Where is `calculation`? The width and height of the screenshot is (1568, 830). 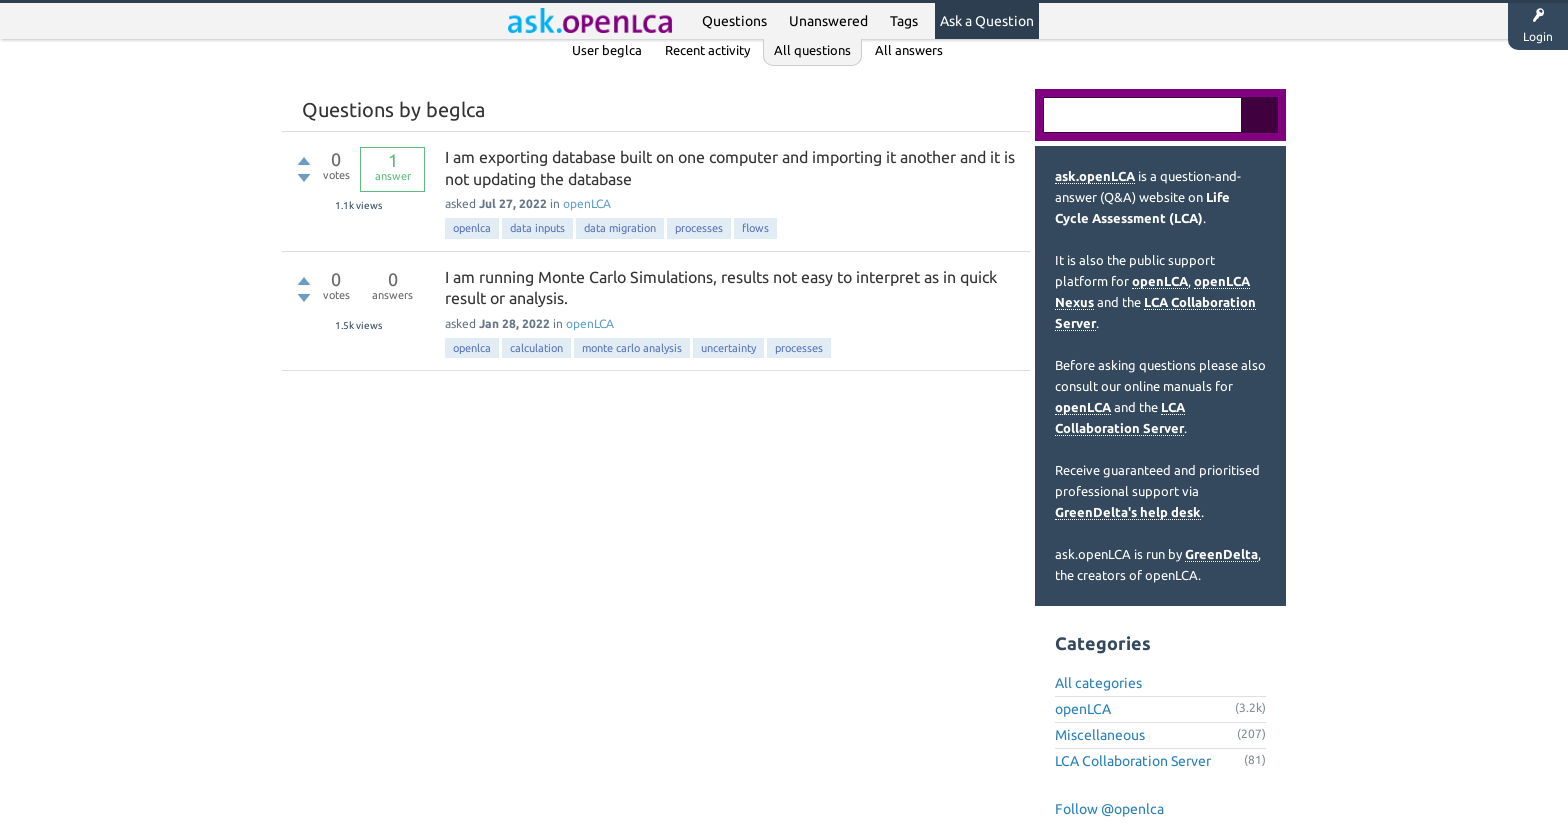
calculation is located at coordinates (536, 348).